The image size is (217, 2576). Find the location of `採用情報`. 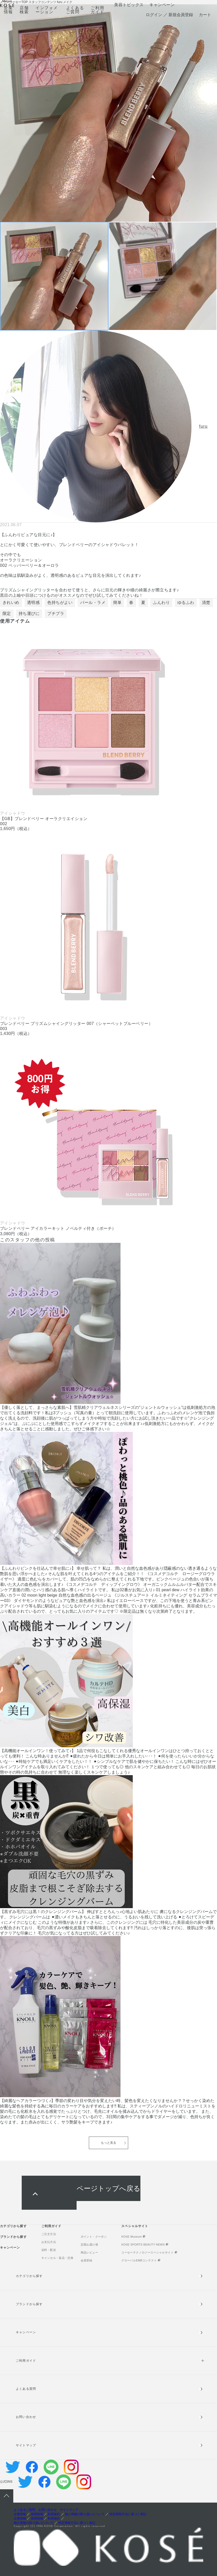

採用情報 is located at coordinates (37, 2514).